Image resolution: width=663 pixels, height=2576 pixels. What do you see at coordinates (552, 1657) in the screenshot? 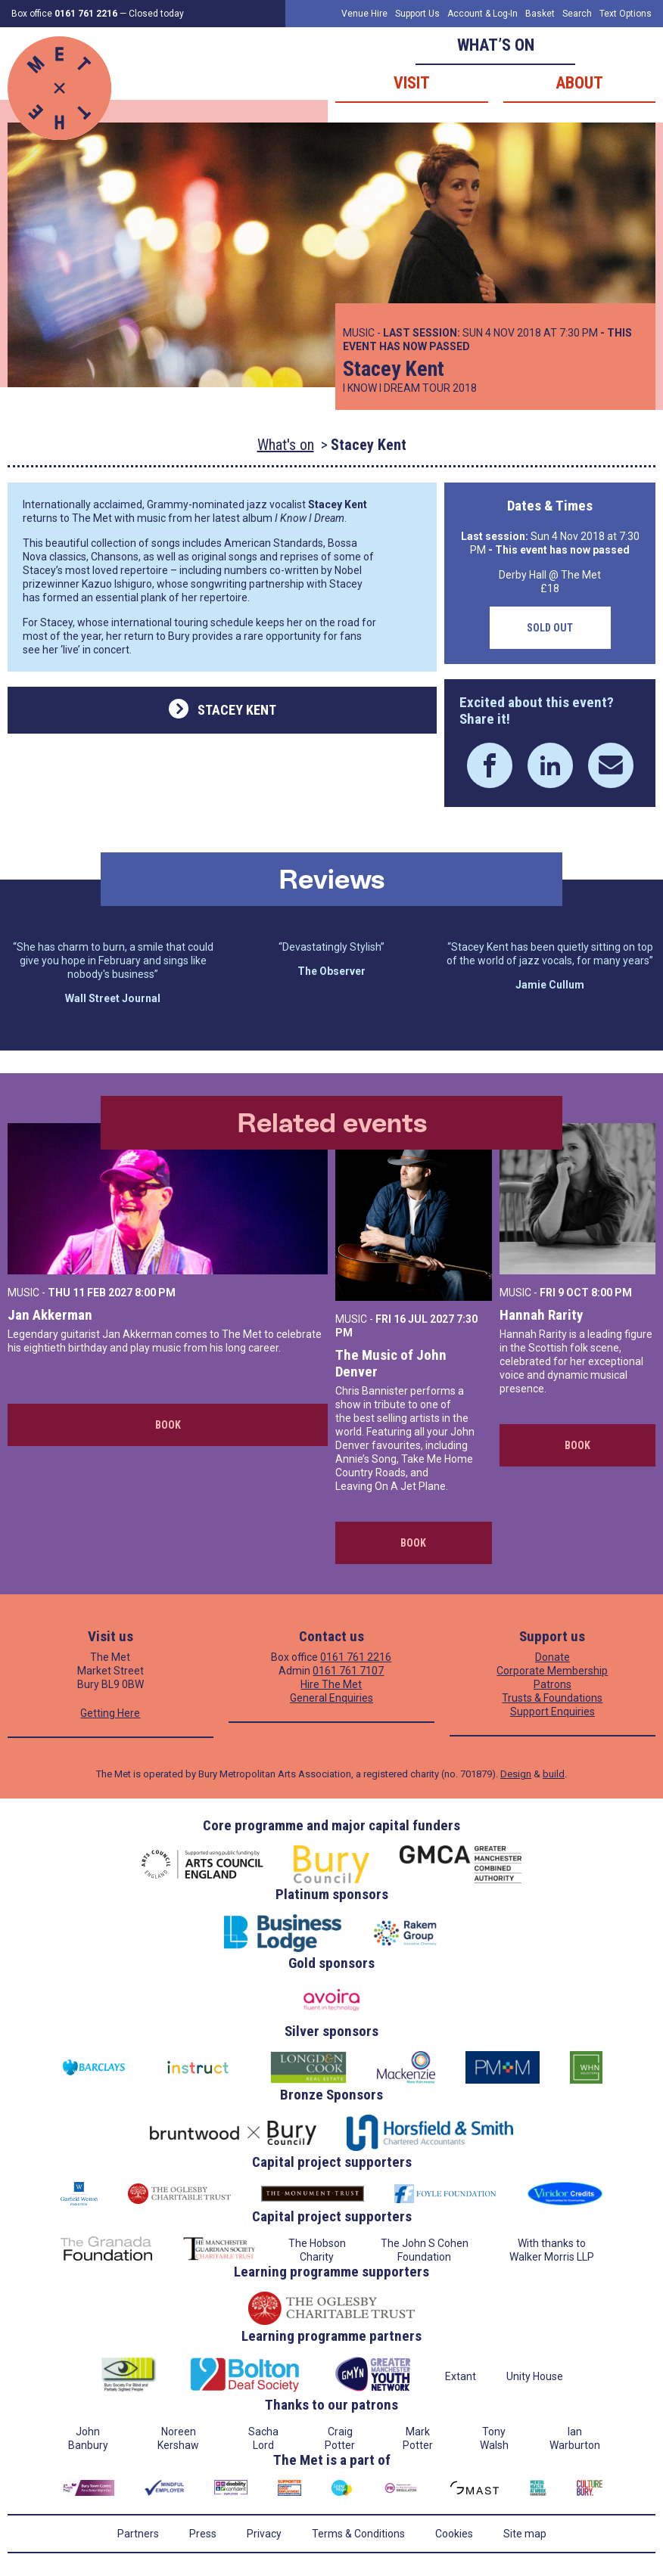
I see `Donate` at bounding box center [552, 1657].